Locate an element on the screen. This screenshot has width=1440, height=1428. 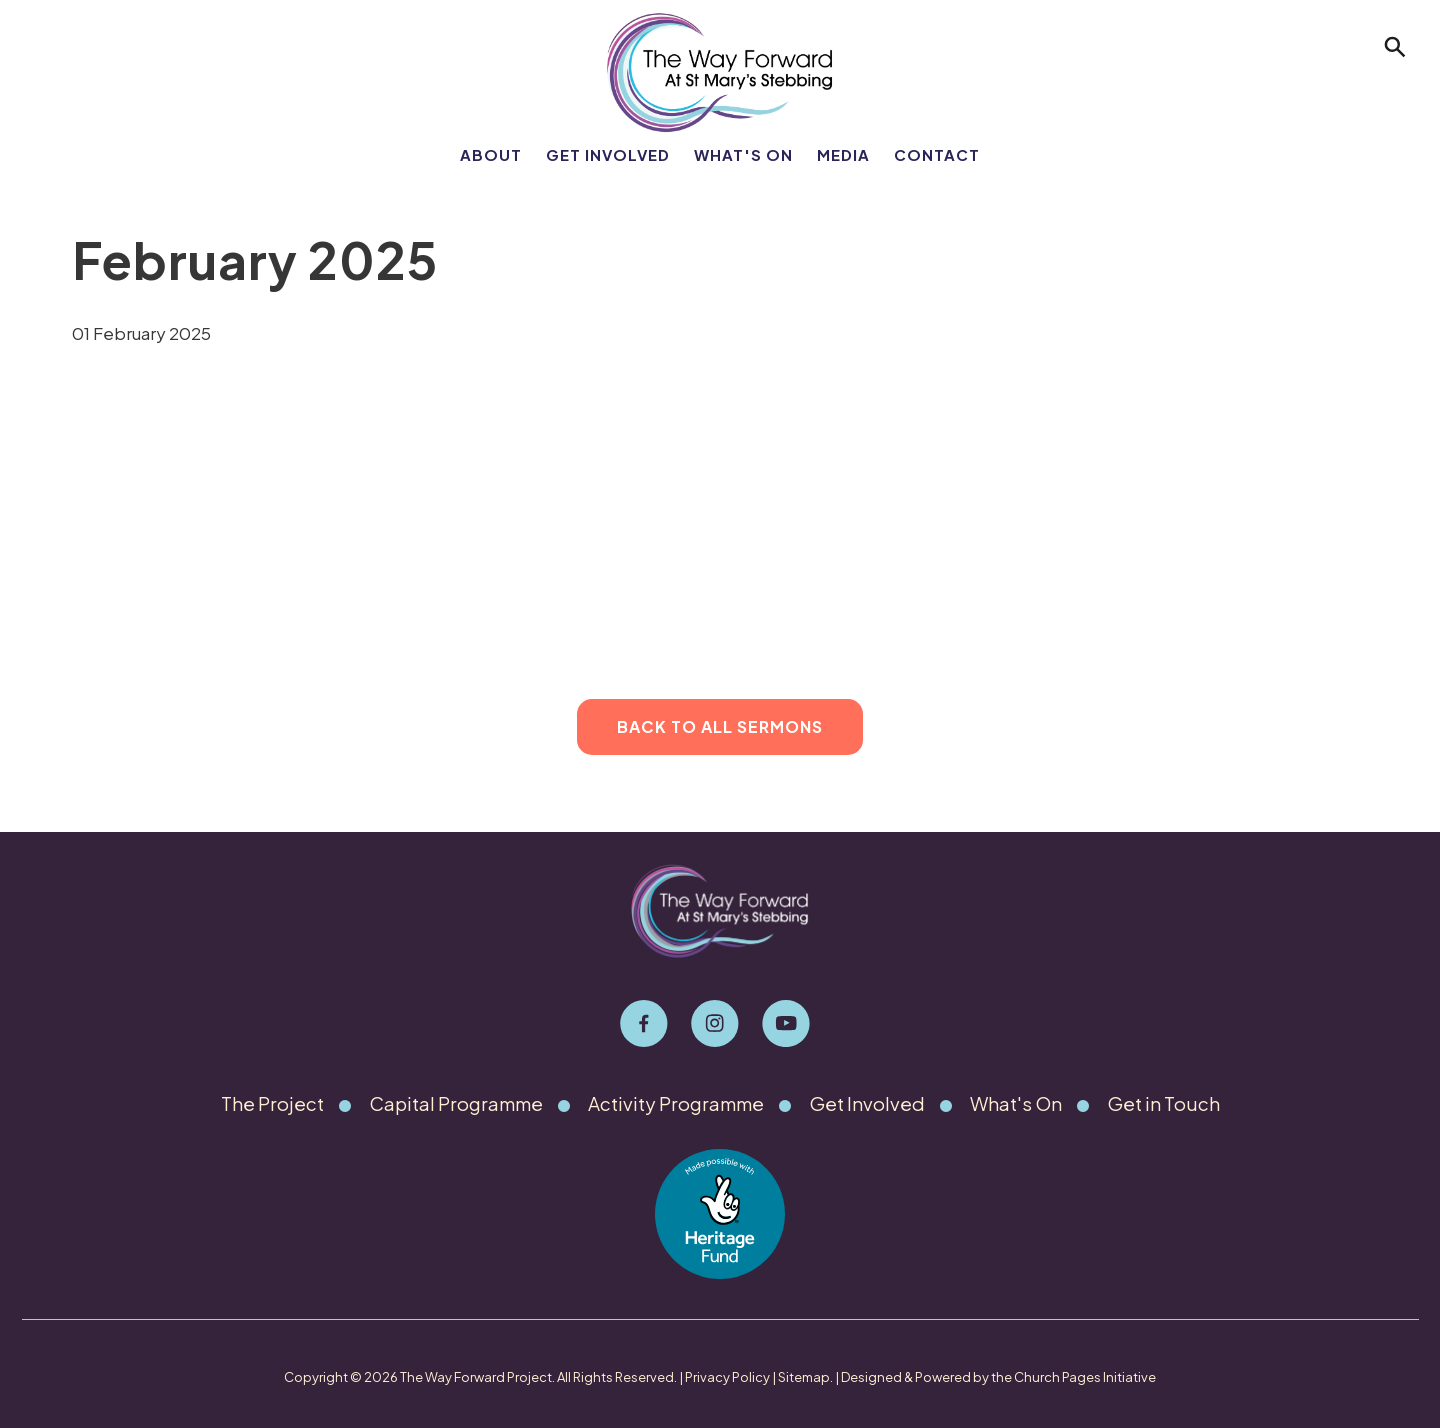
Get Involved is located at coordinates (608, 154).